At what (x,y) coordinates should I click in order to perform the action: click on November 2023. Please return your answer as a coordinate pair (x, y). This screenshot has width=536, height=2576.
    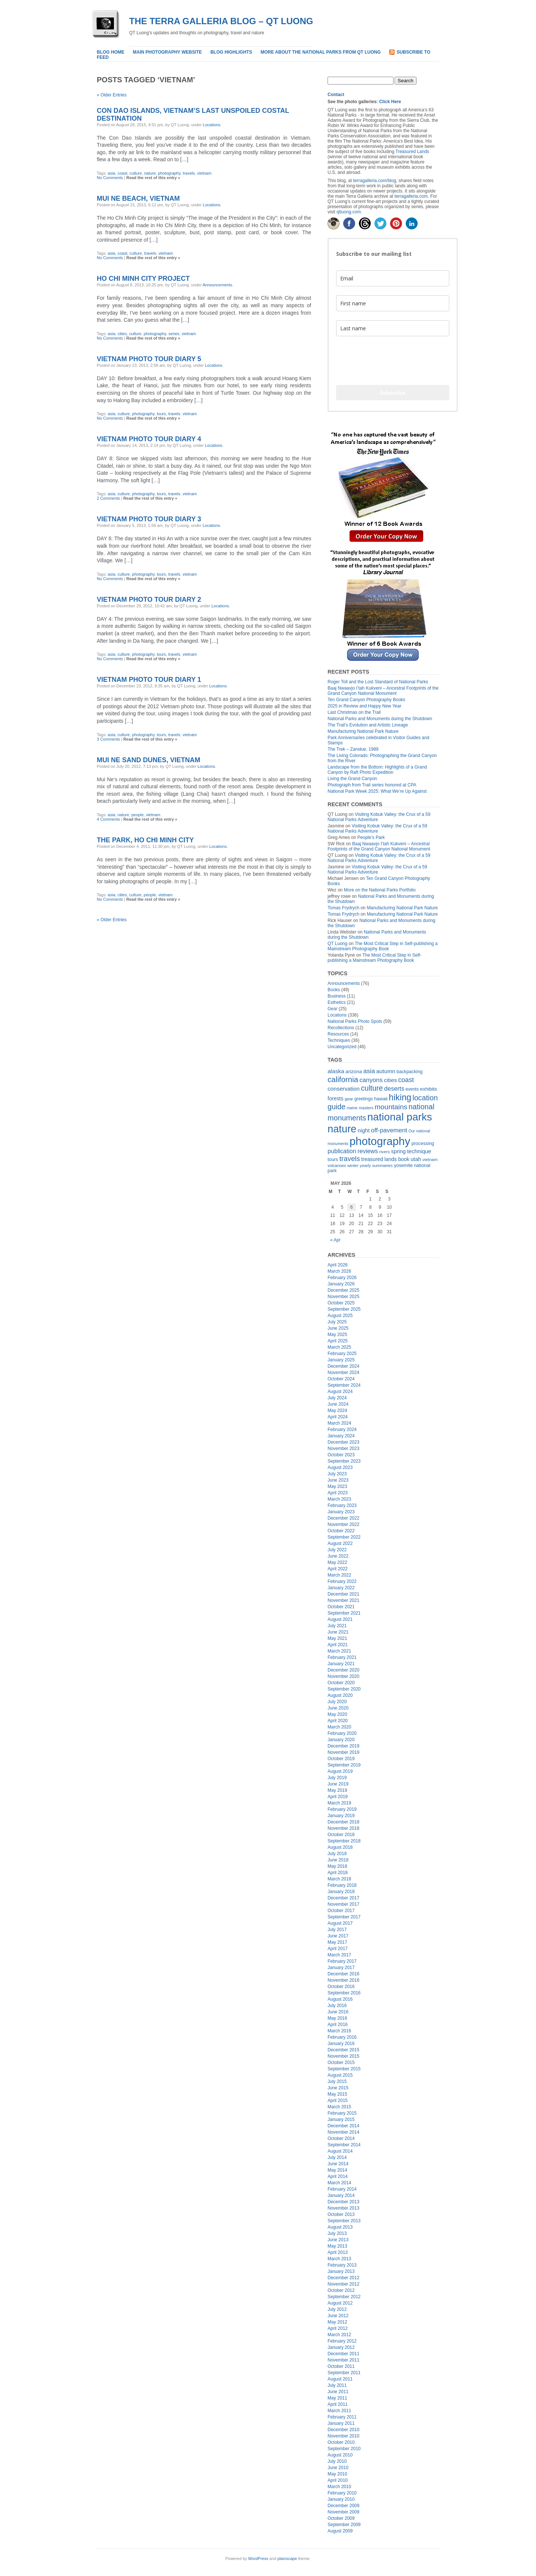
    Looking at the image, I should click on (343, 1448).